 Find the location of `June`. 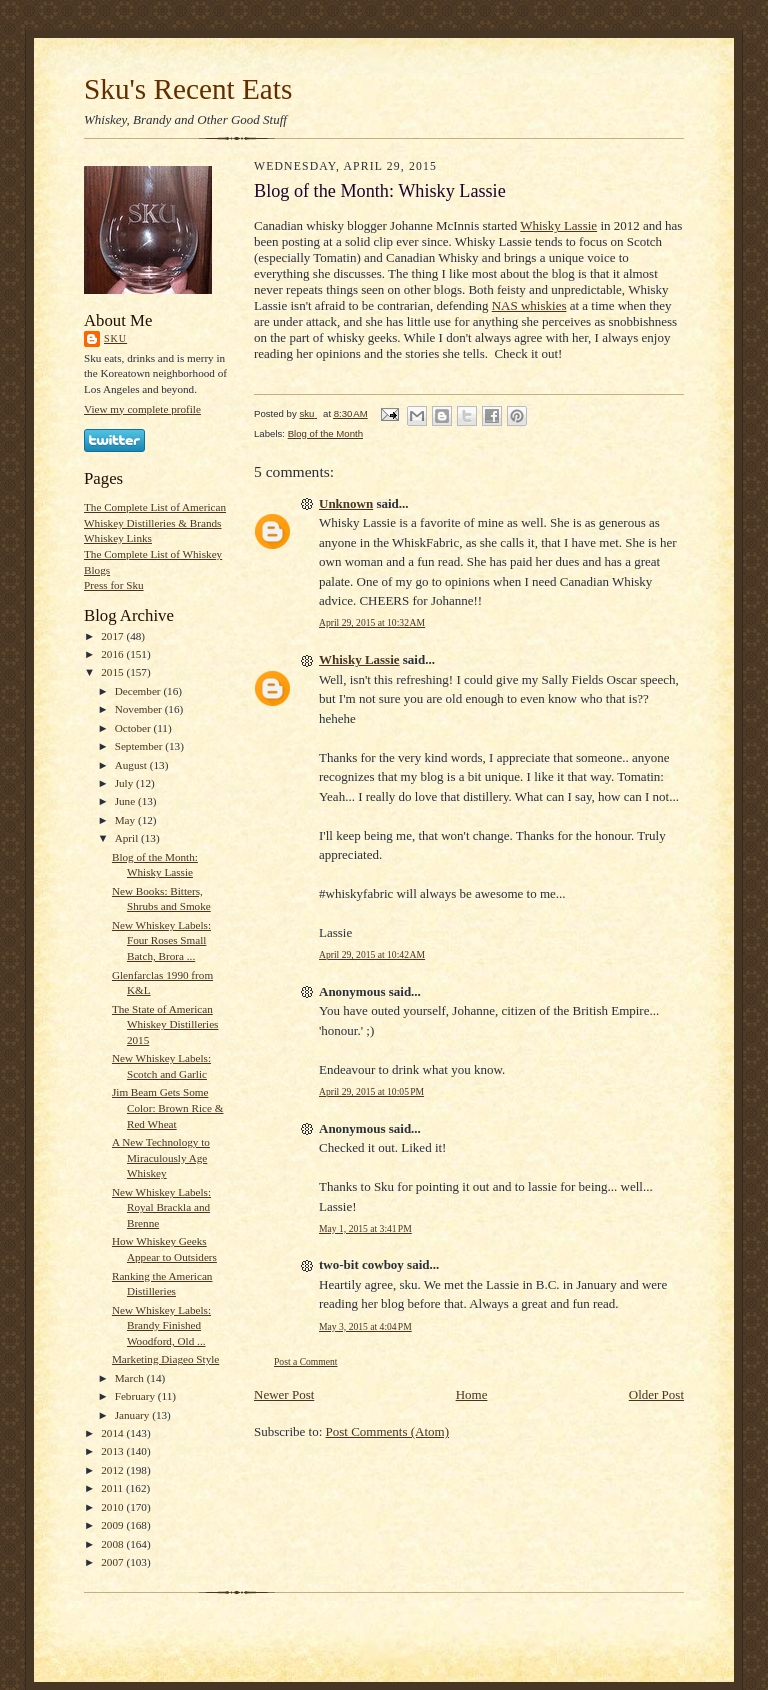

June is located at coordinates (126, 801).